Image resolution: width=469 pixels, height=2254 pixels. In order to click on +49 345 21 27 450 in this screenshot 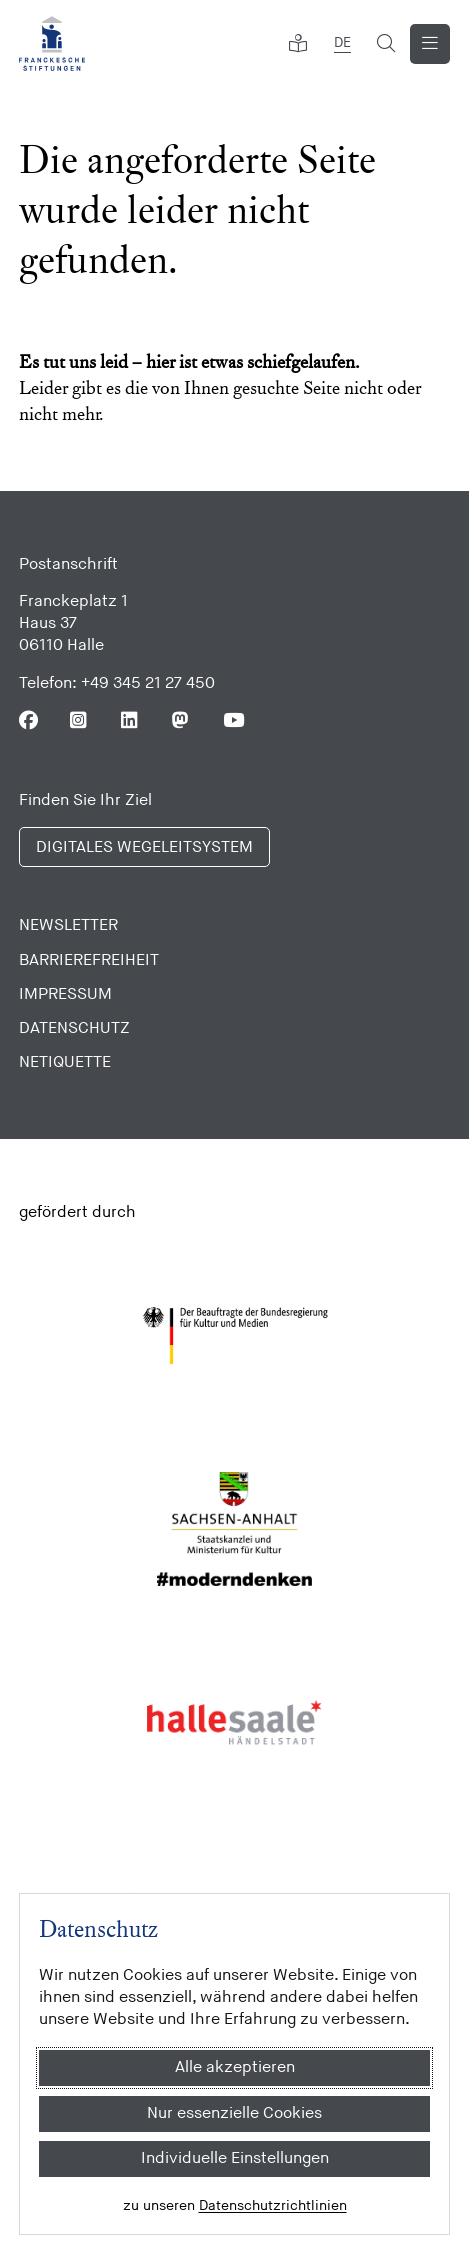, I will do `click(148, 683)`.